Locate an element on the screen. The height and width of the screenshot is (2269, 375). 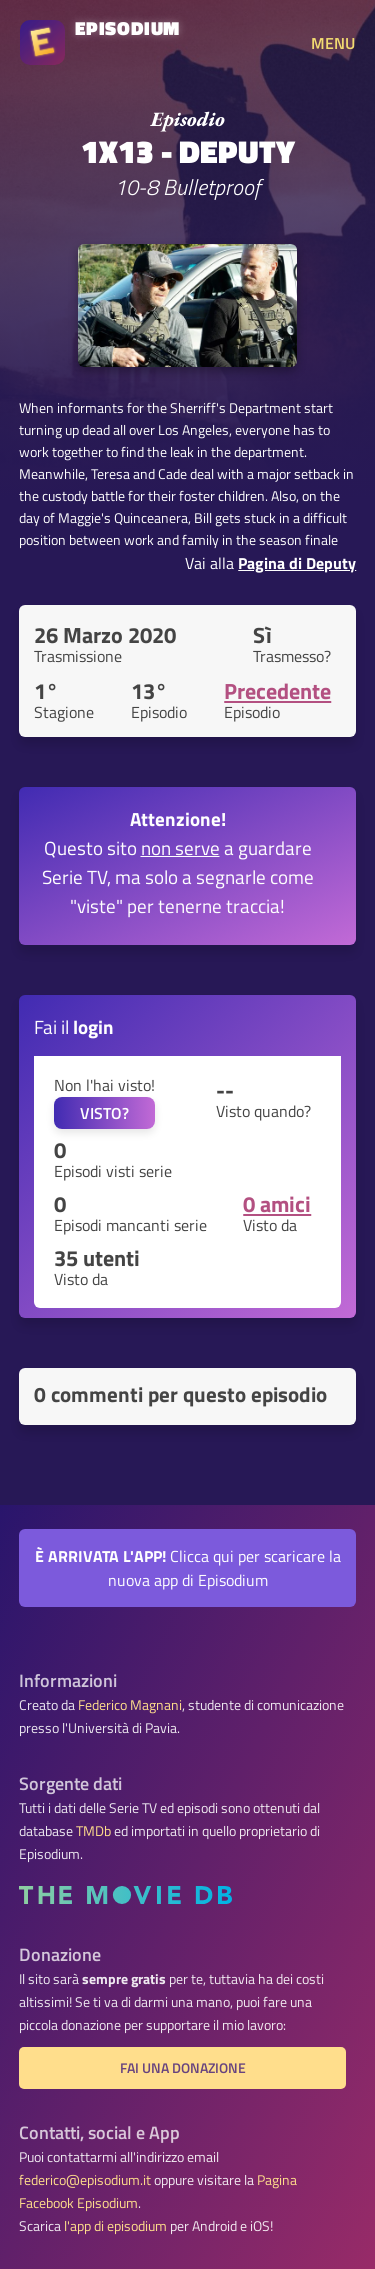
VISTO? is located at coordinates (104, 1113).